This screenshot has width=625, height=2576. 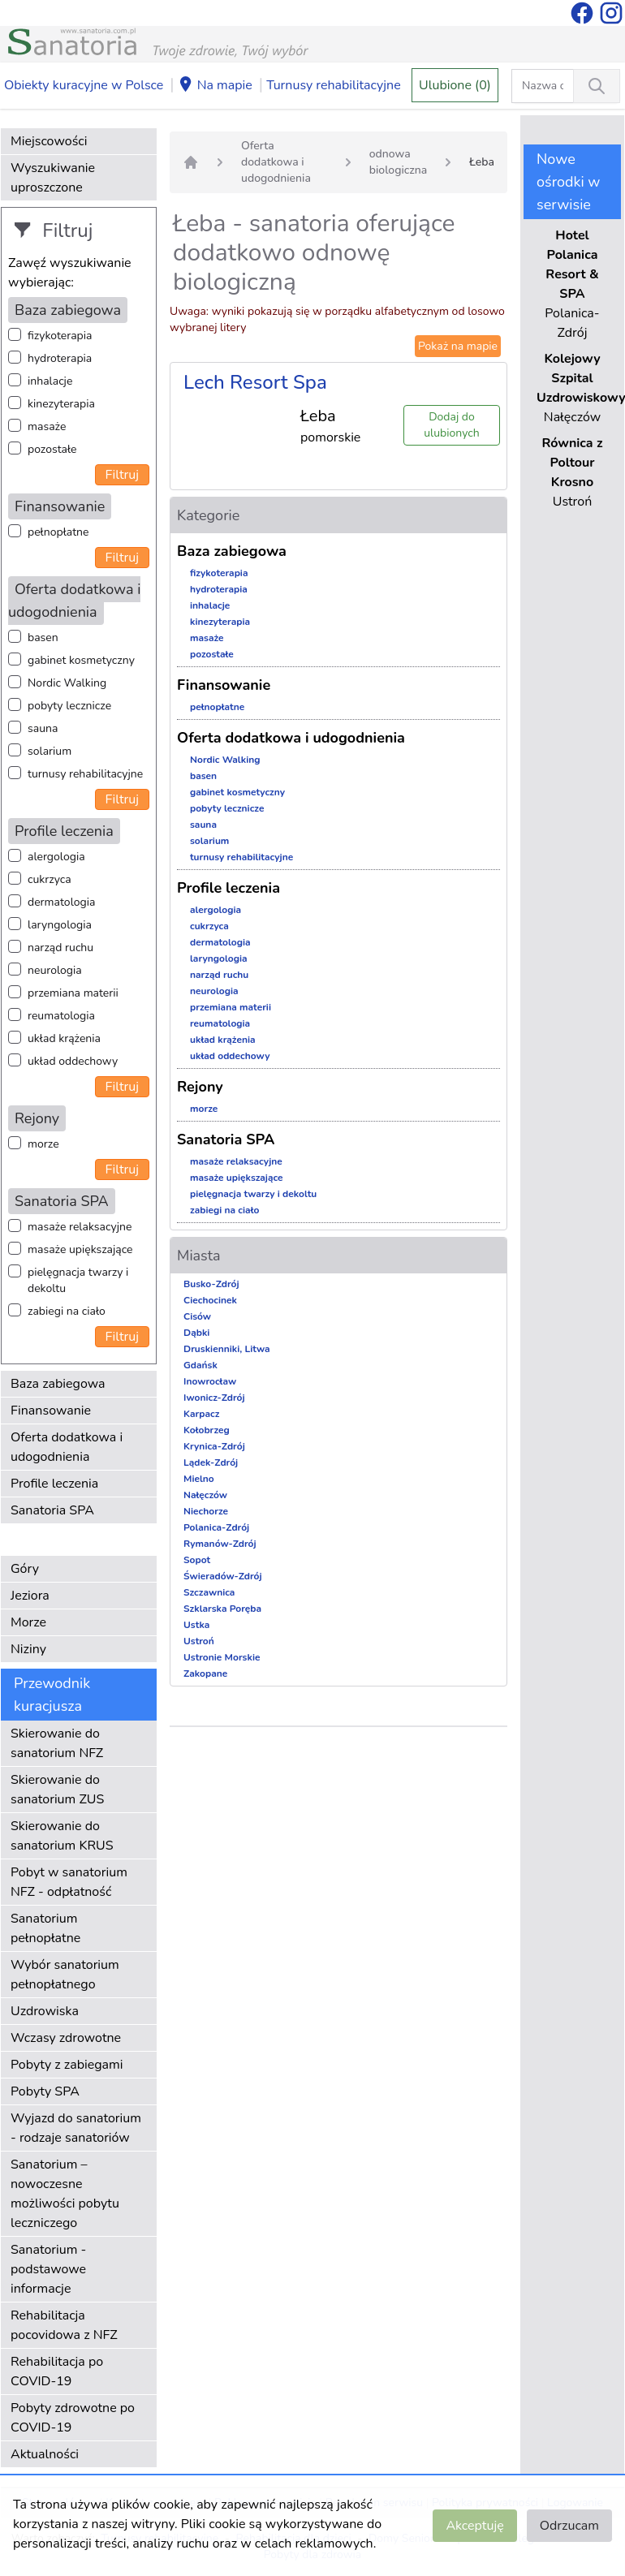 What do you see at coordinates (55, 970) in the screenshot?
I see `neurologia` at bounding box center [55, 970].